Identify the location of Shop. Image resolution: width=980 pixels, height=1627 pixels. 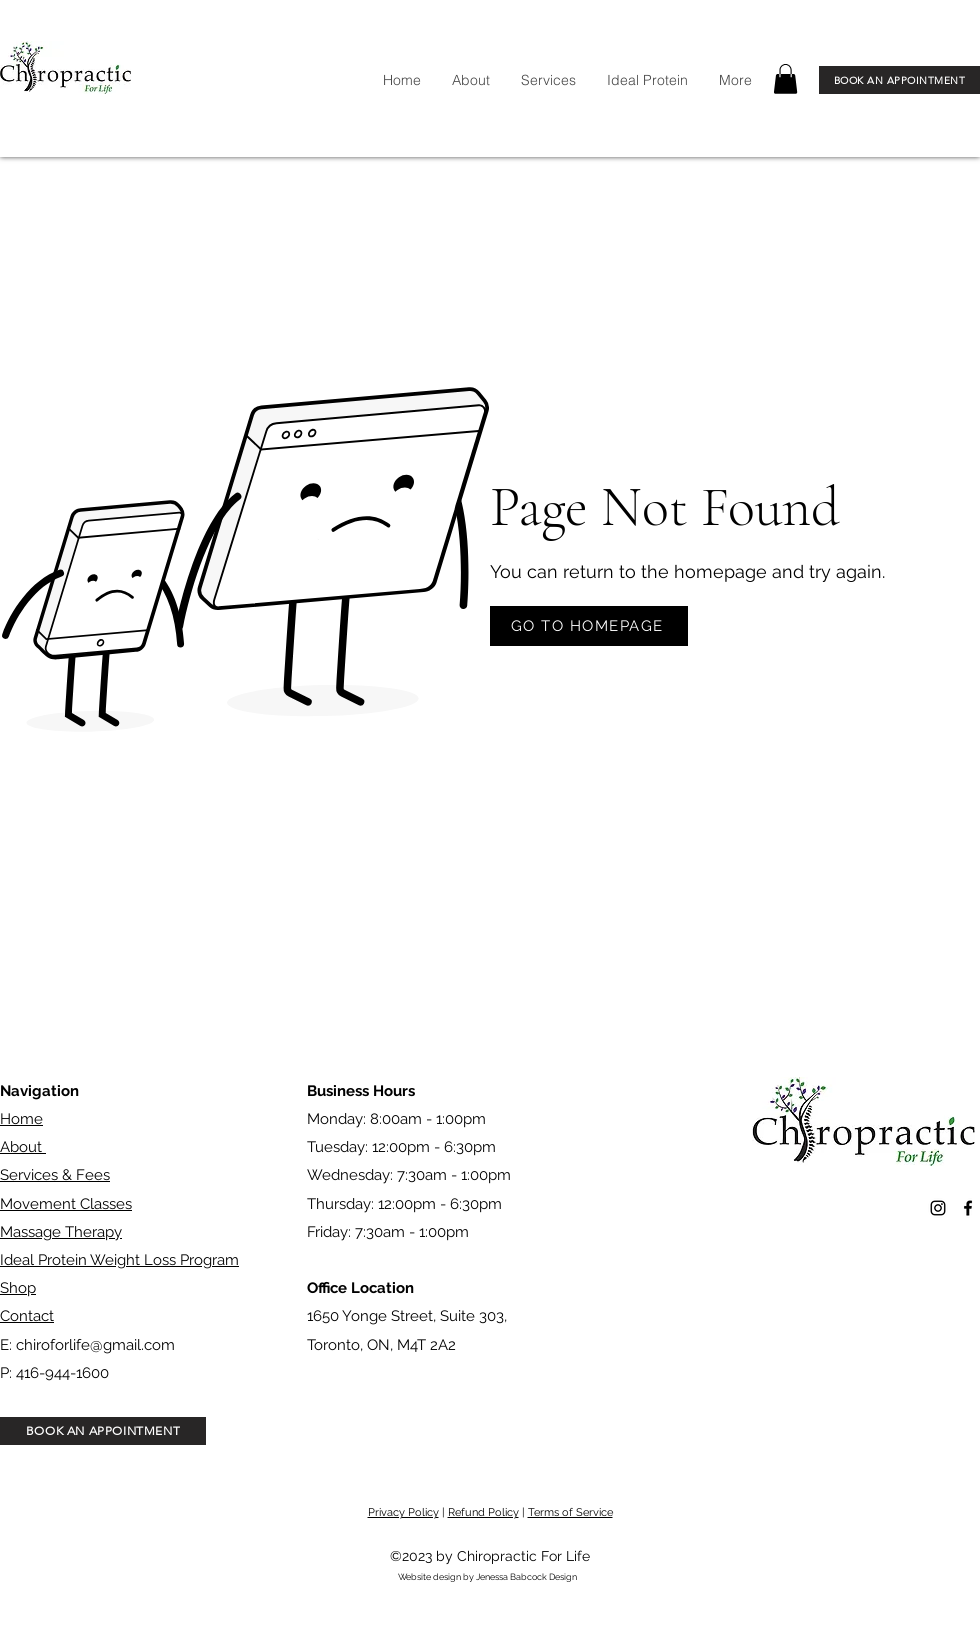
(18, 1288).